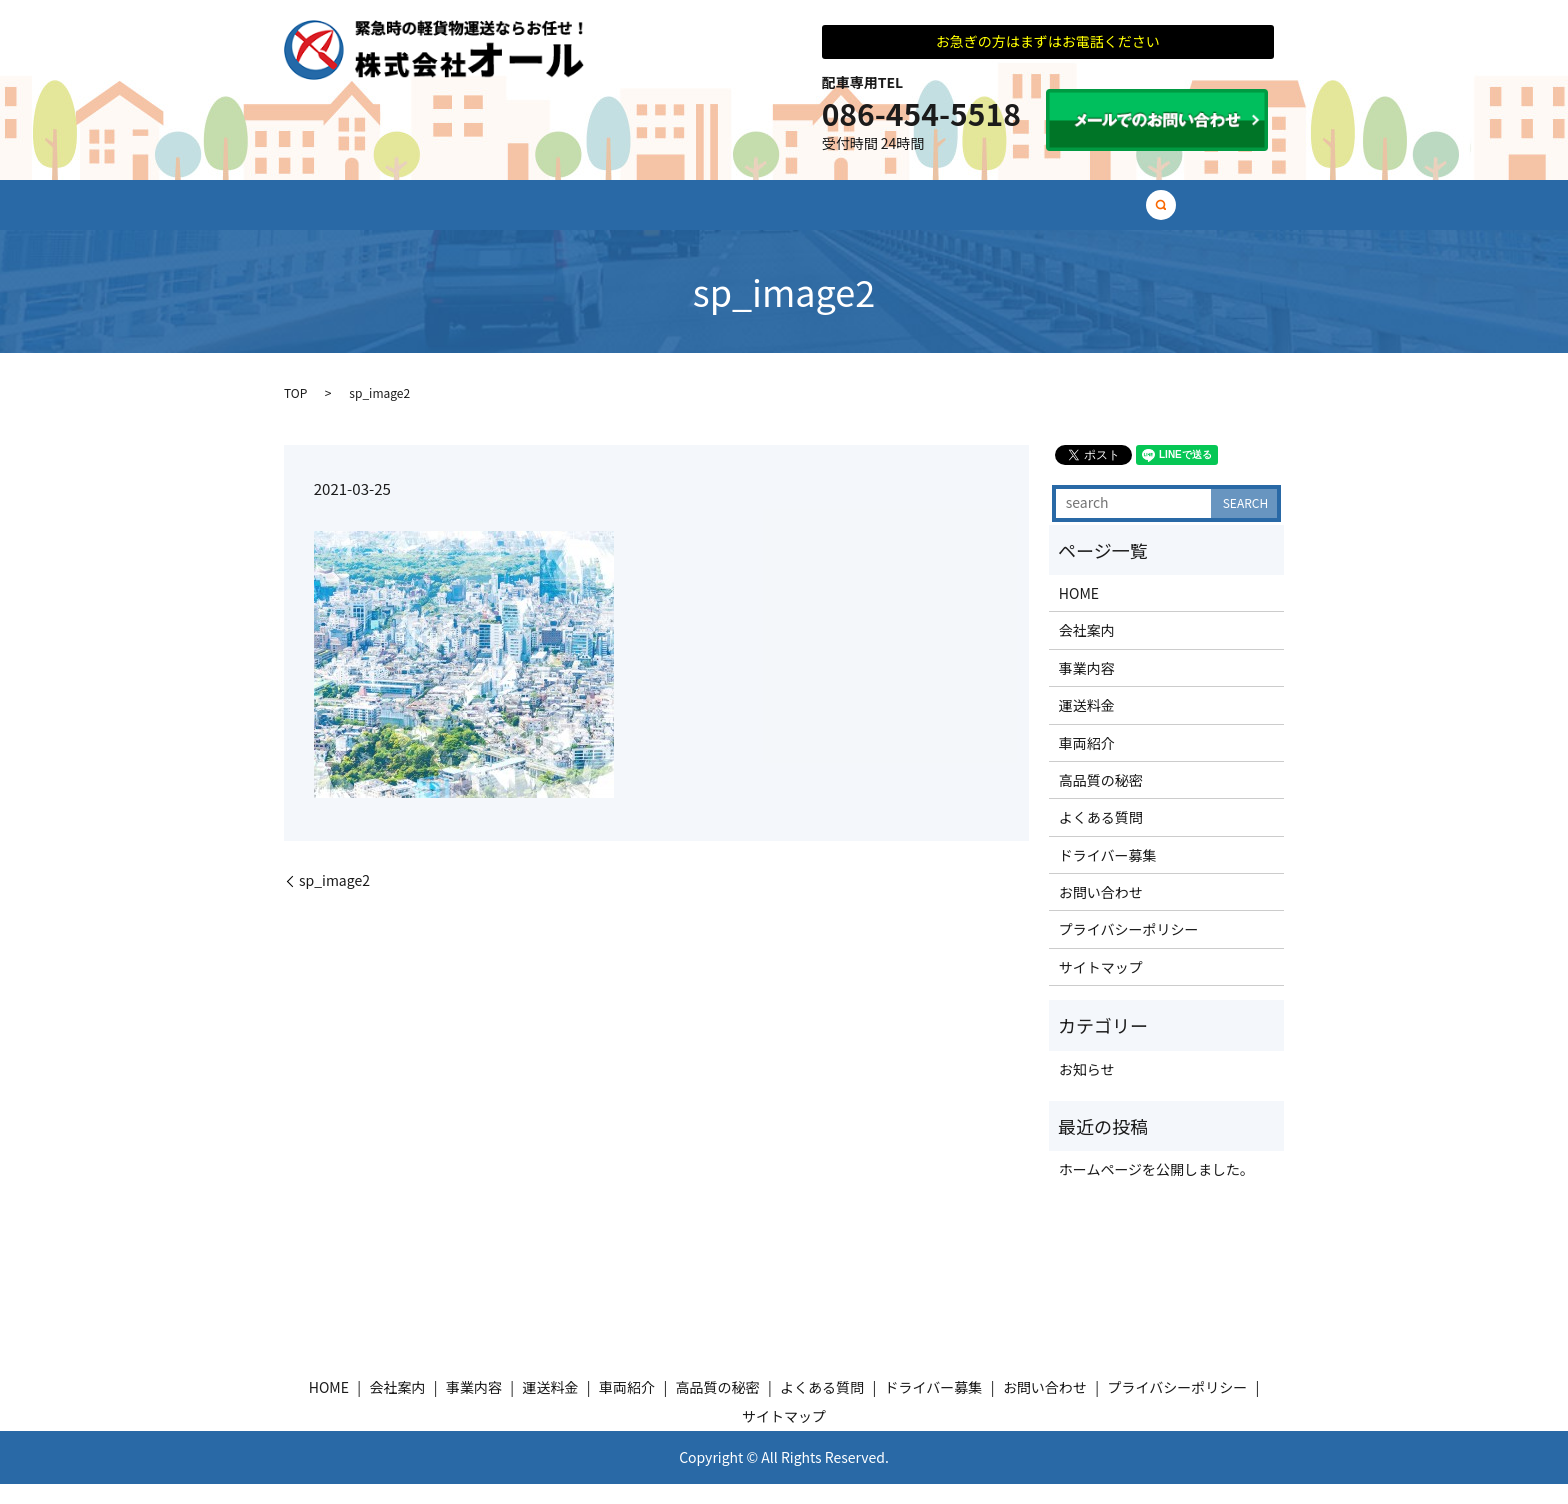  Describe the element at coordinates (1156, 1190) in the screenshot. I see `ホームページを公開しました。` at that location.